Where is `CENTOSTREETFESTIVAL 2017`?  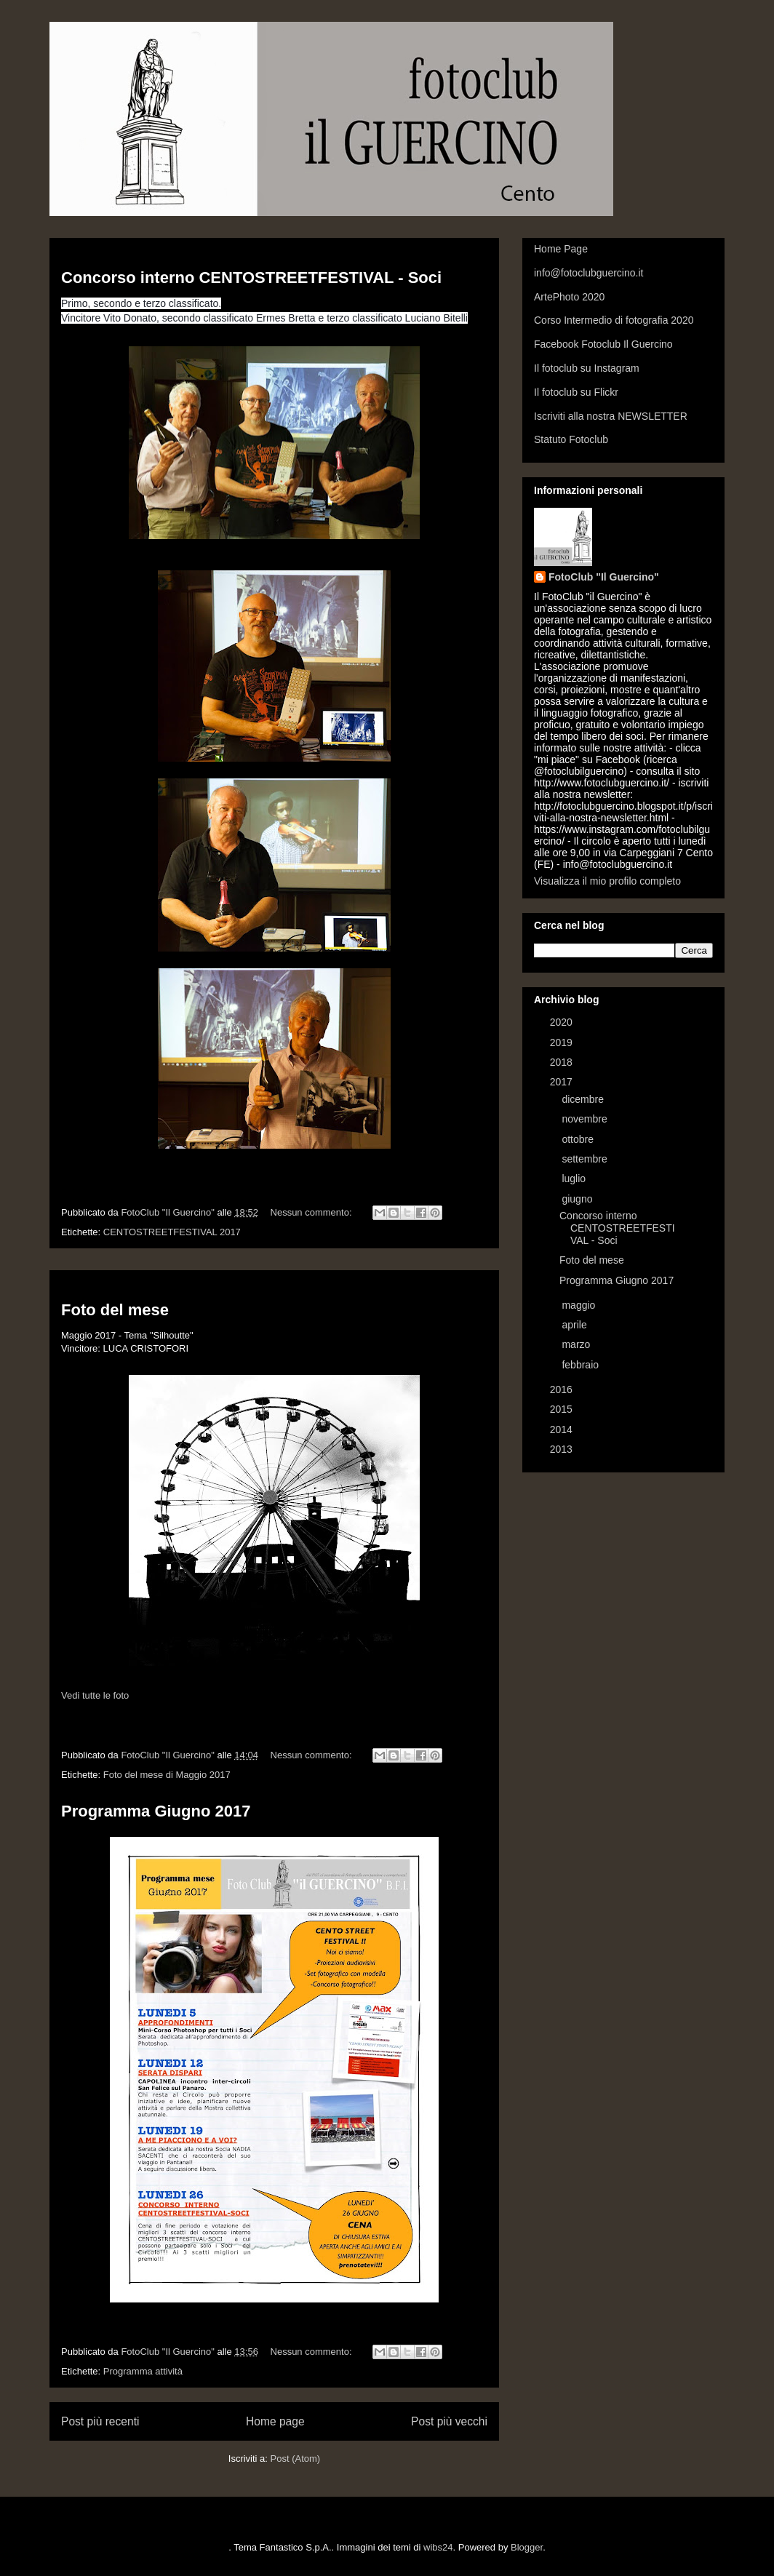 CENTOSTREETFESTIVAL 2017 is located at coordinates (172, 1232).